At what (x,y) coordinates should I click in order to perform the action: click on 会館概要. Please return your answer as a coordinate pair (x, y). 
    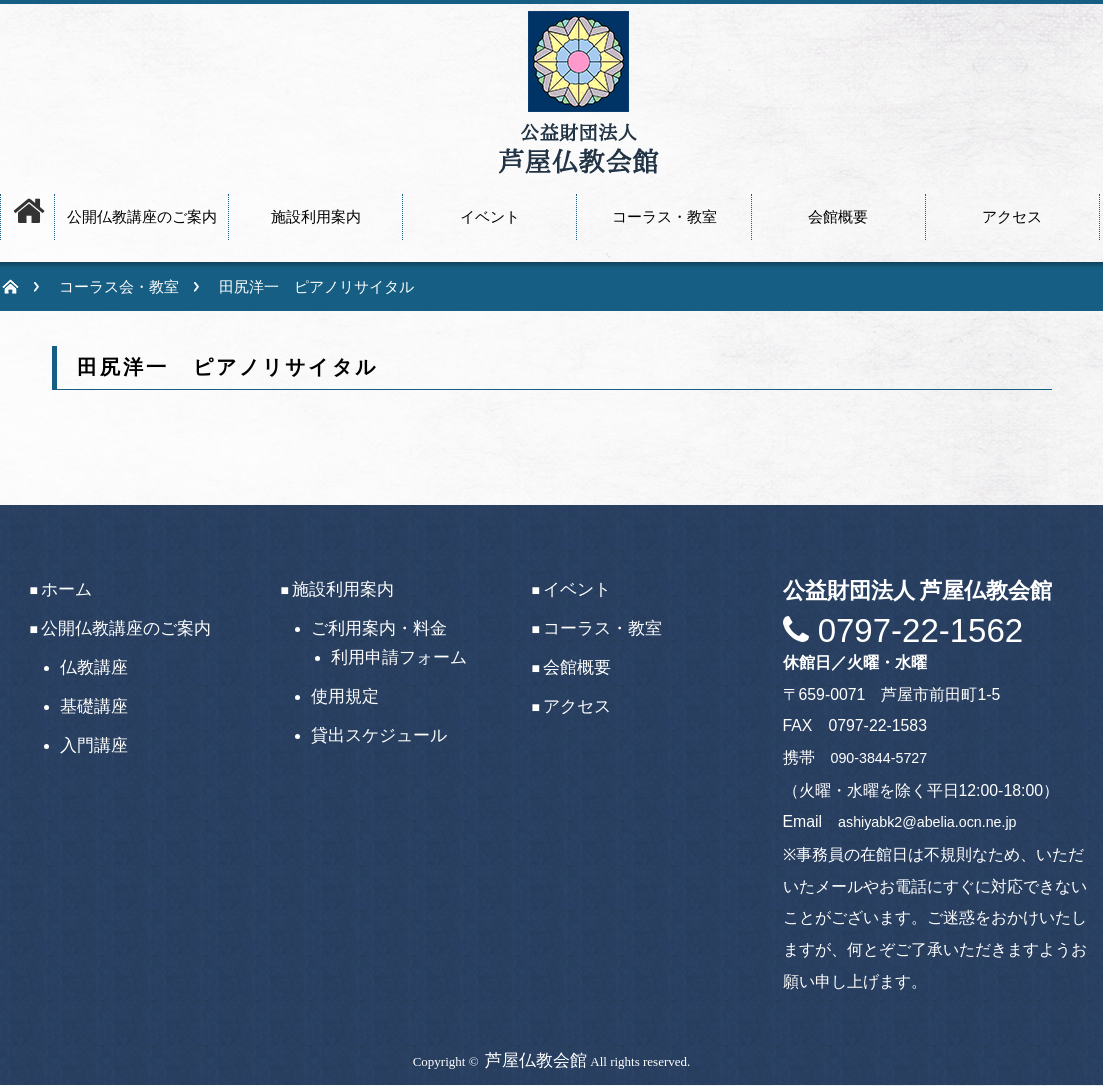
    Looking at the image, I should click on (577, 667).